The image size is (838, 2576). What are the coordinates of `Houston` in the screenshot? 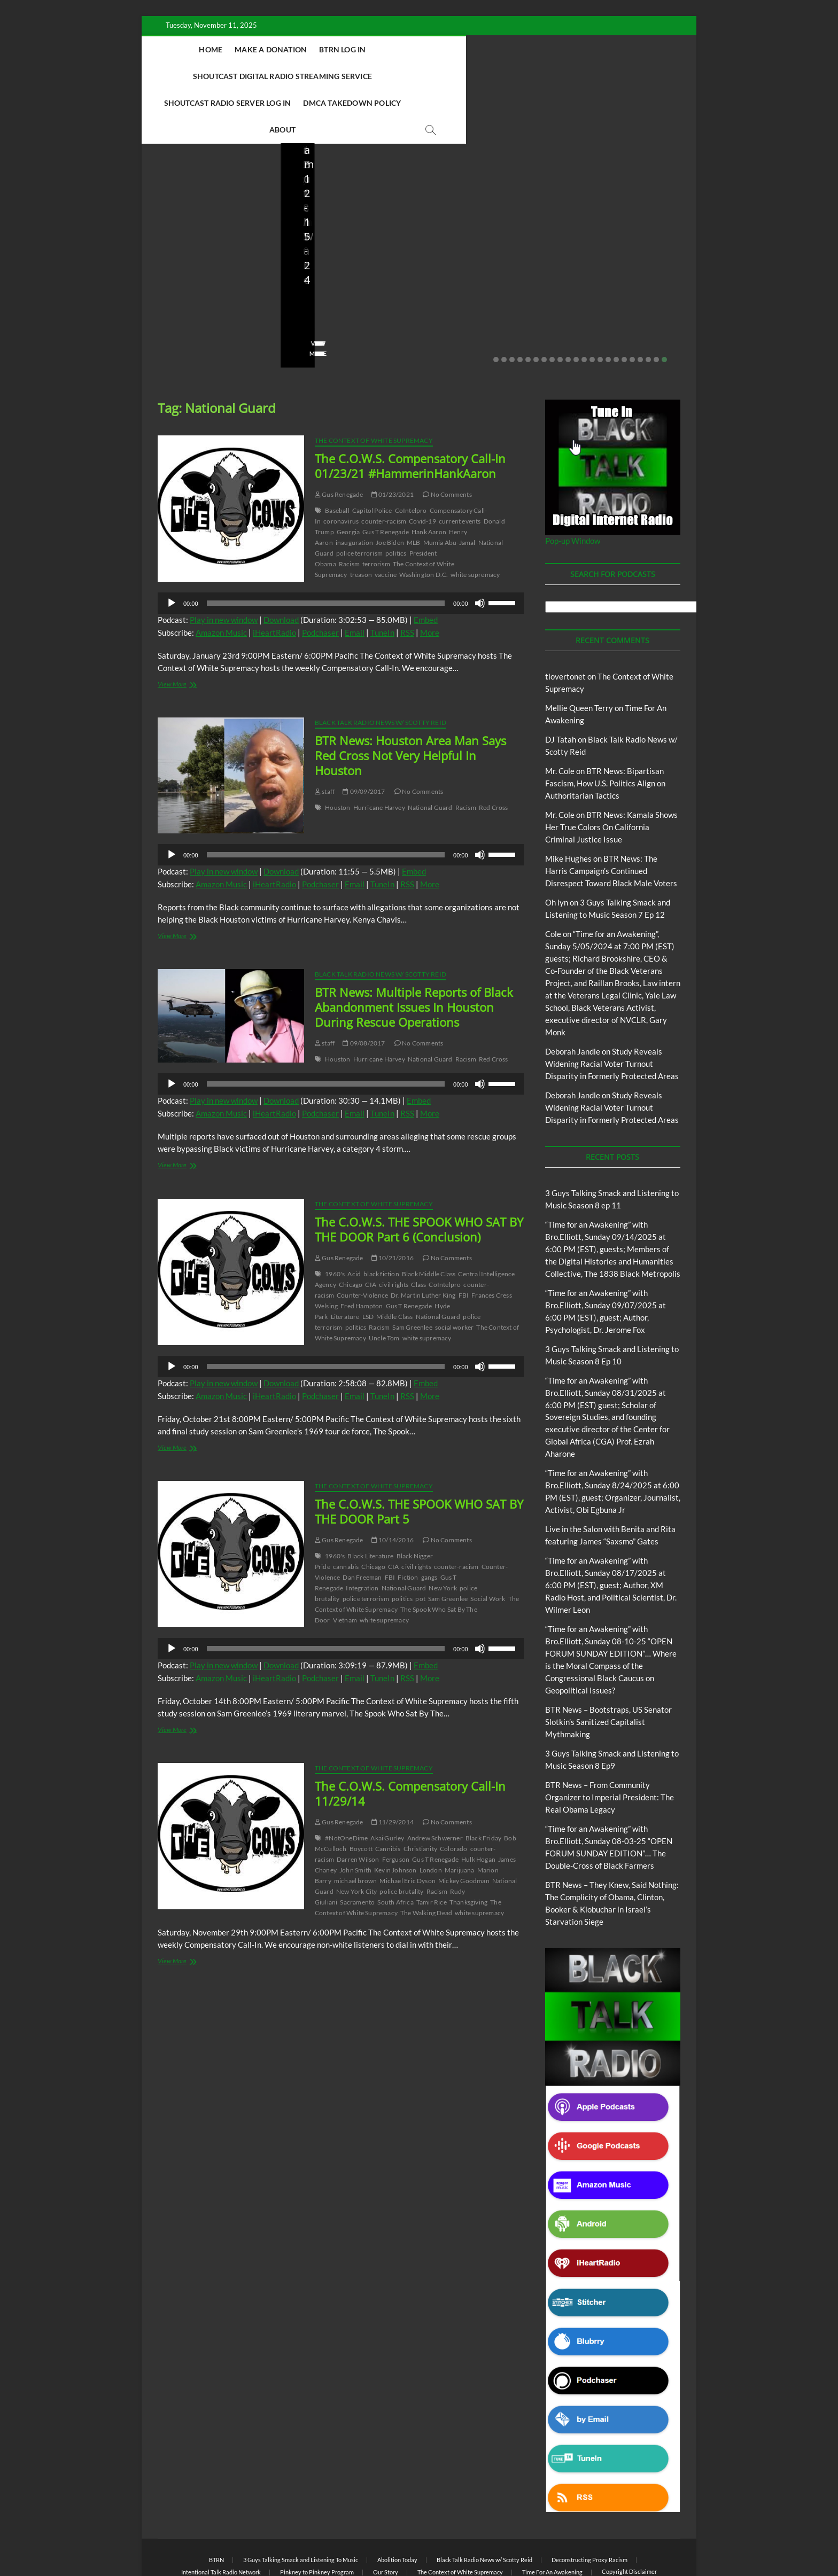 It's located at (337, 755).